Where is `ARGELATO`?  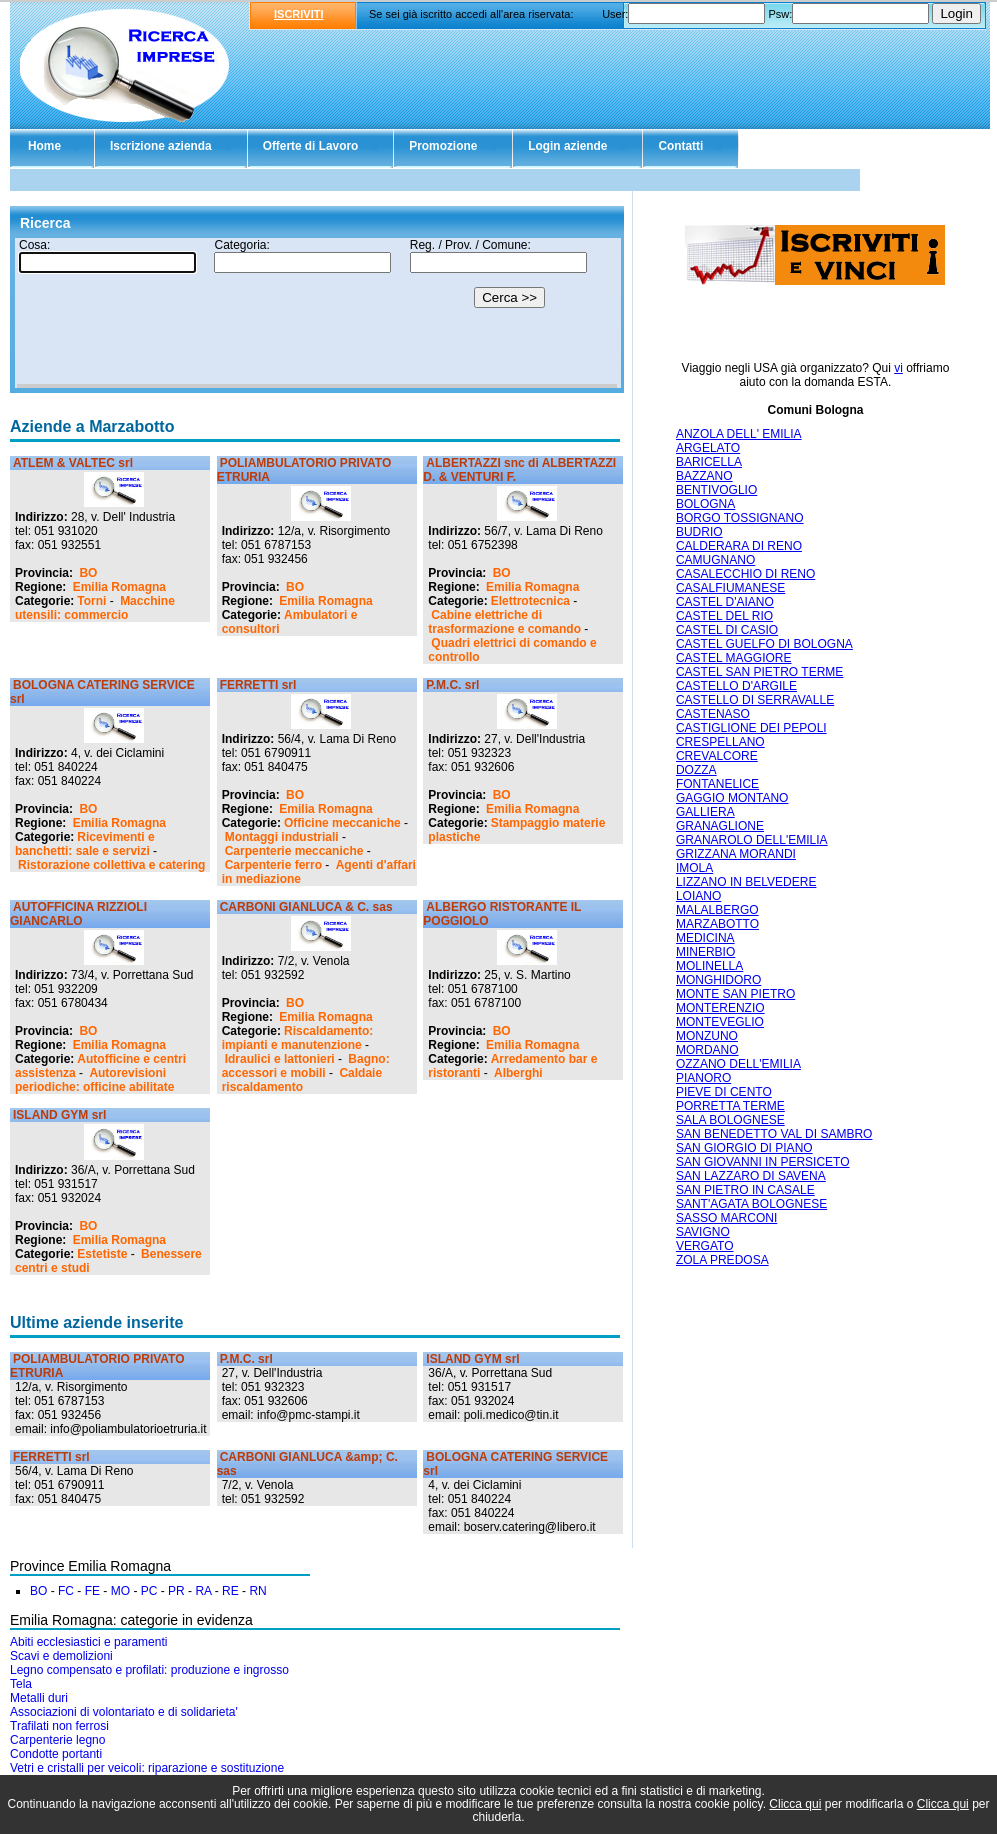
ARGELATO is located at coordinates (708, 448).